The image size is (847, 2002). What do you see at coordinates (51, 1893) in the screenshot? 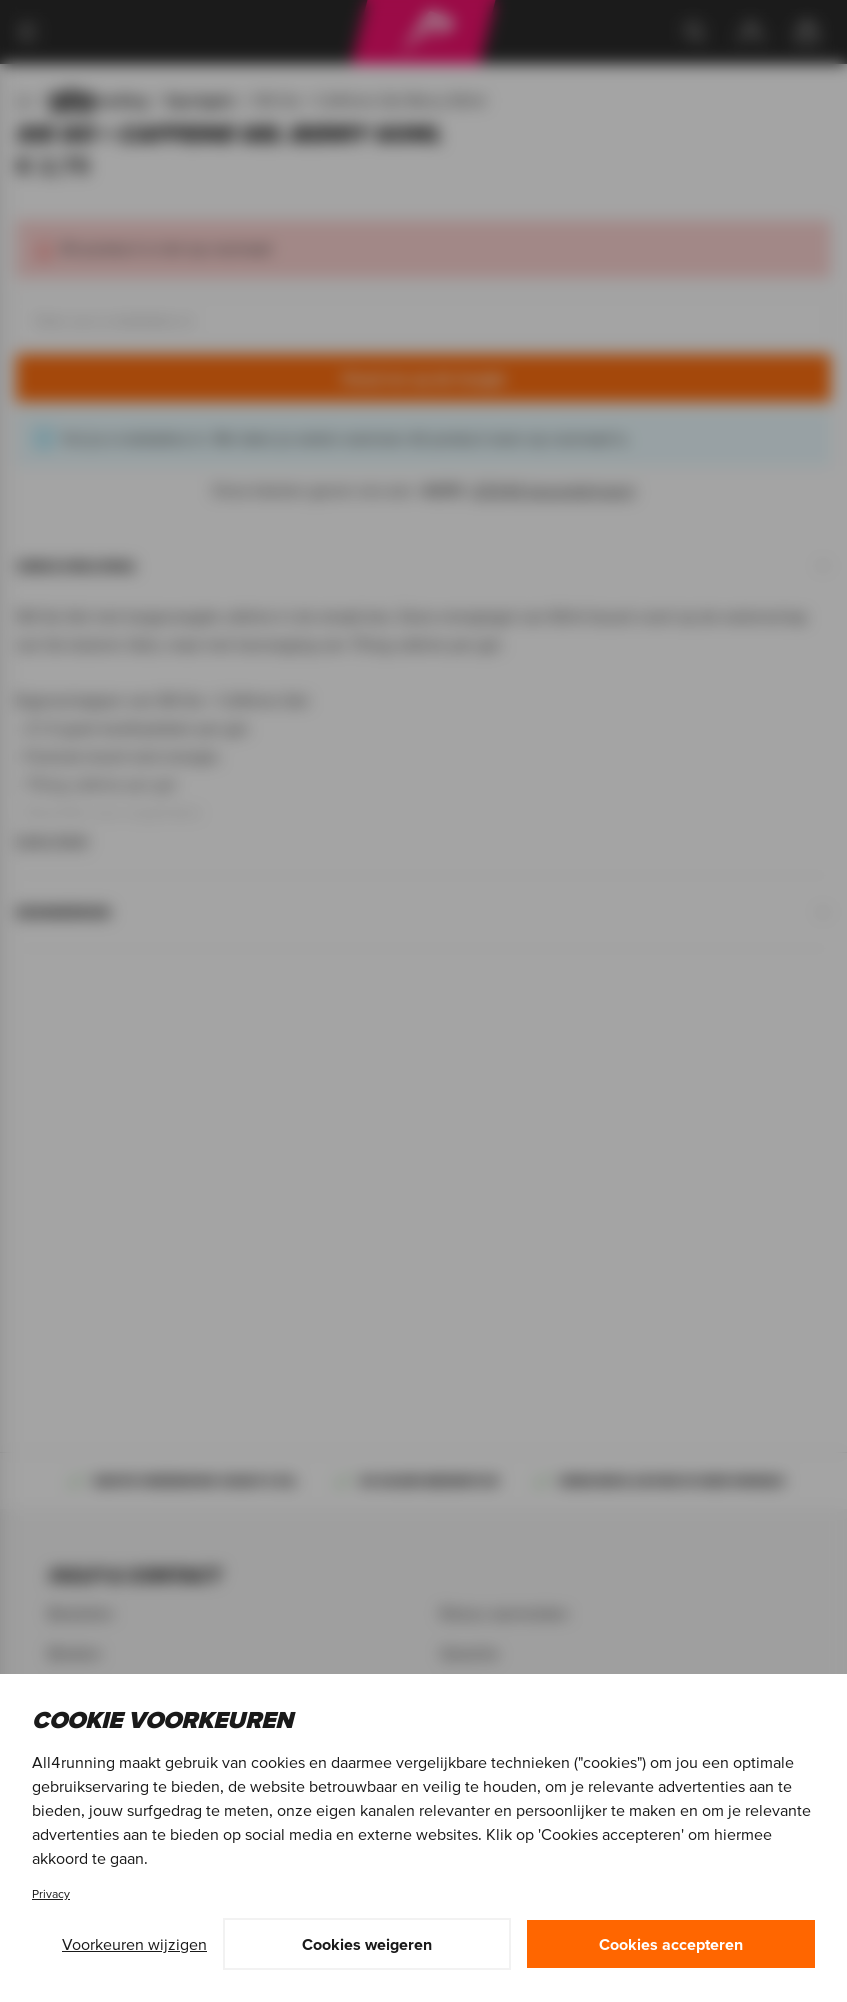
I see `Privacy` at bounding box center [51, 1893].